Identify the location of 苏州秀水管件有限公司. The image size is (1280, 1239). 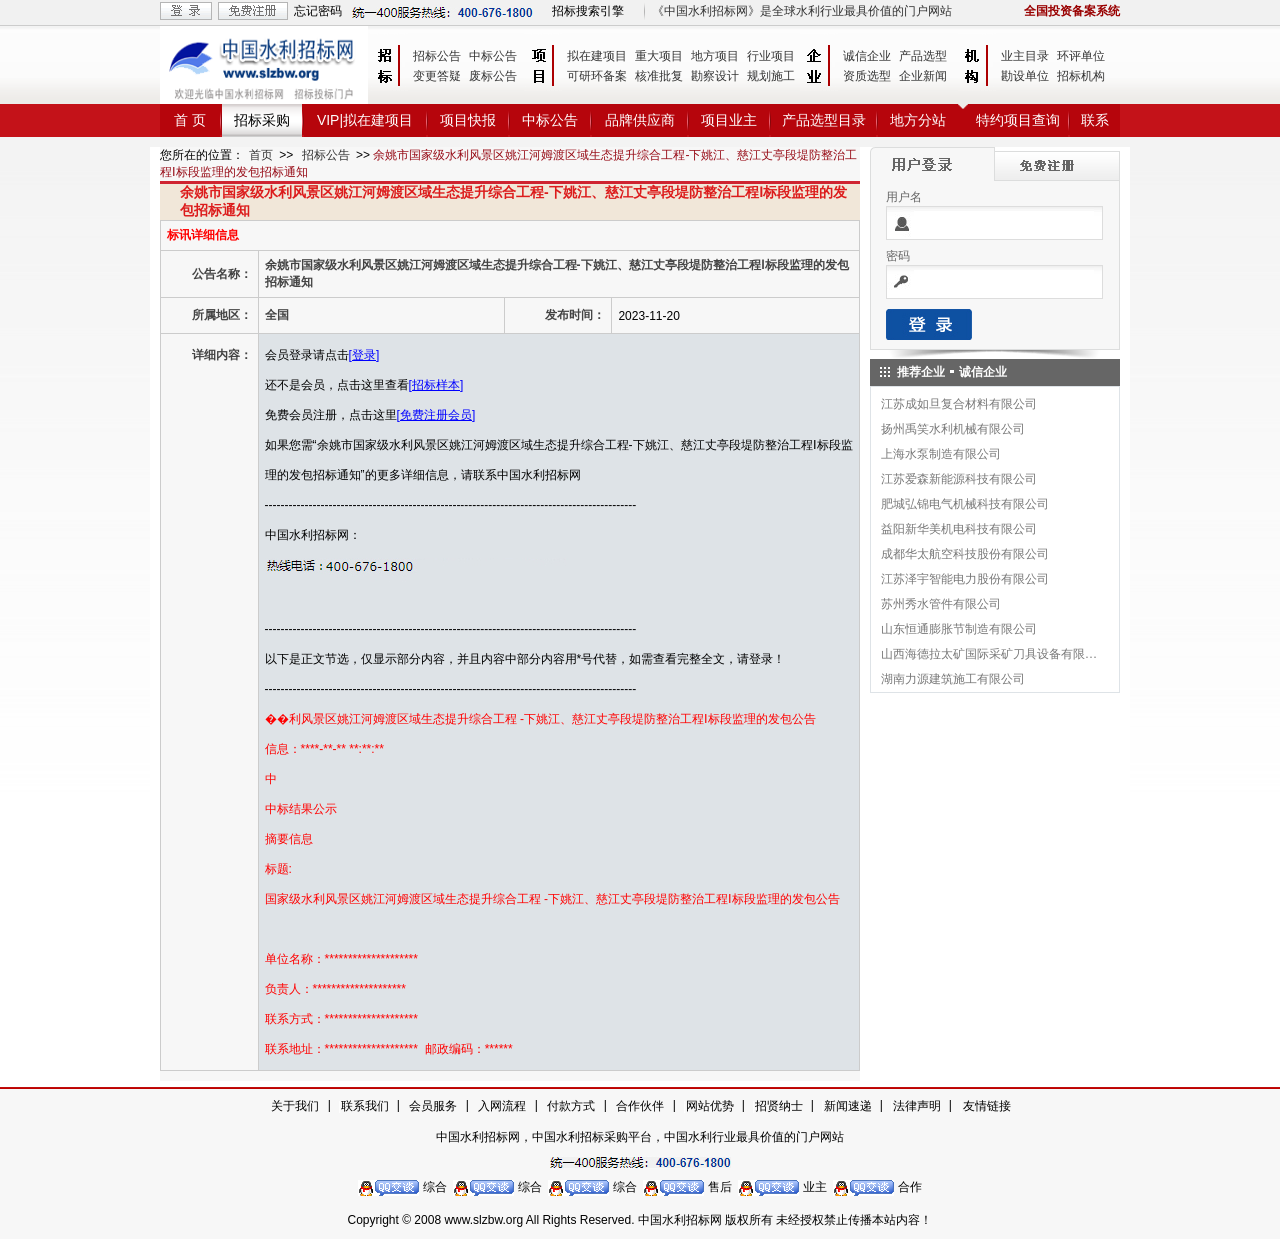
(941, 604).